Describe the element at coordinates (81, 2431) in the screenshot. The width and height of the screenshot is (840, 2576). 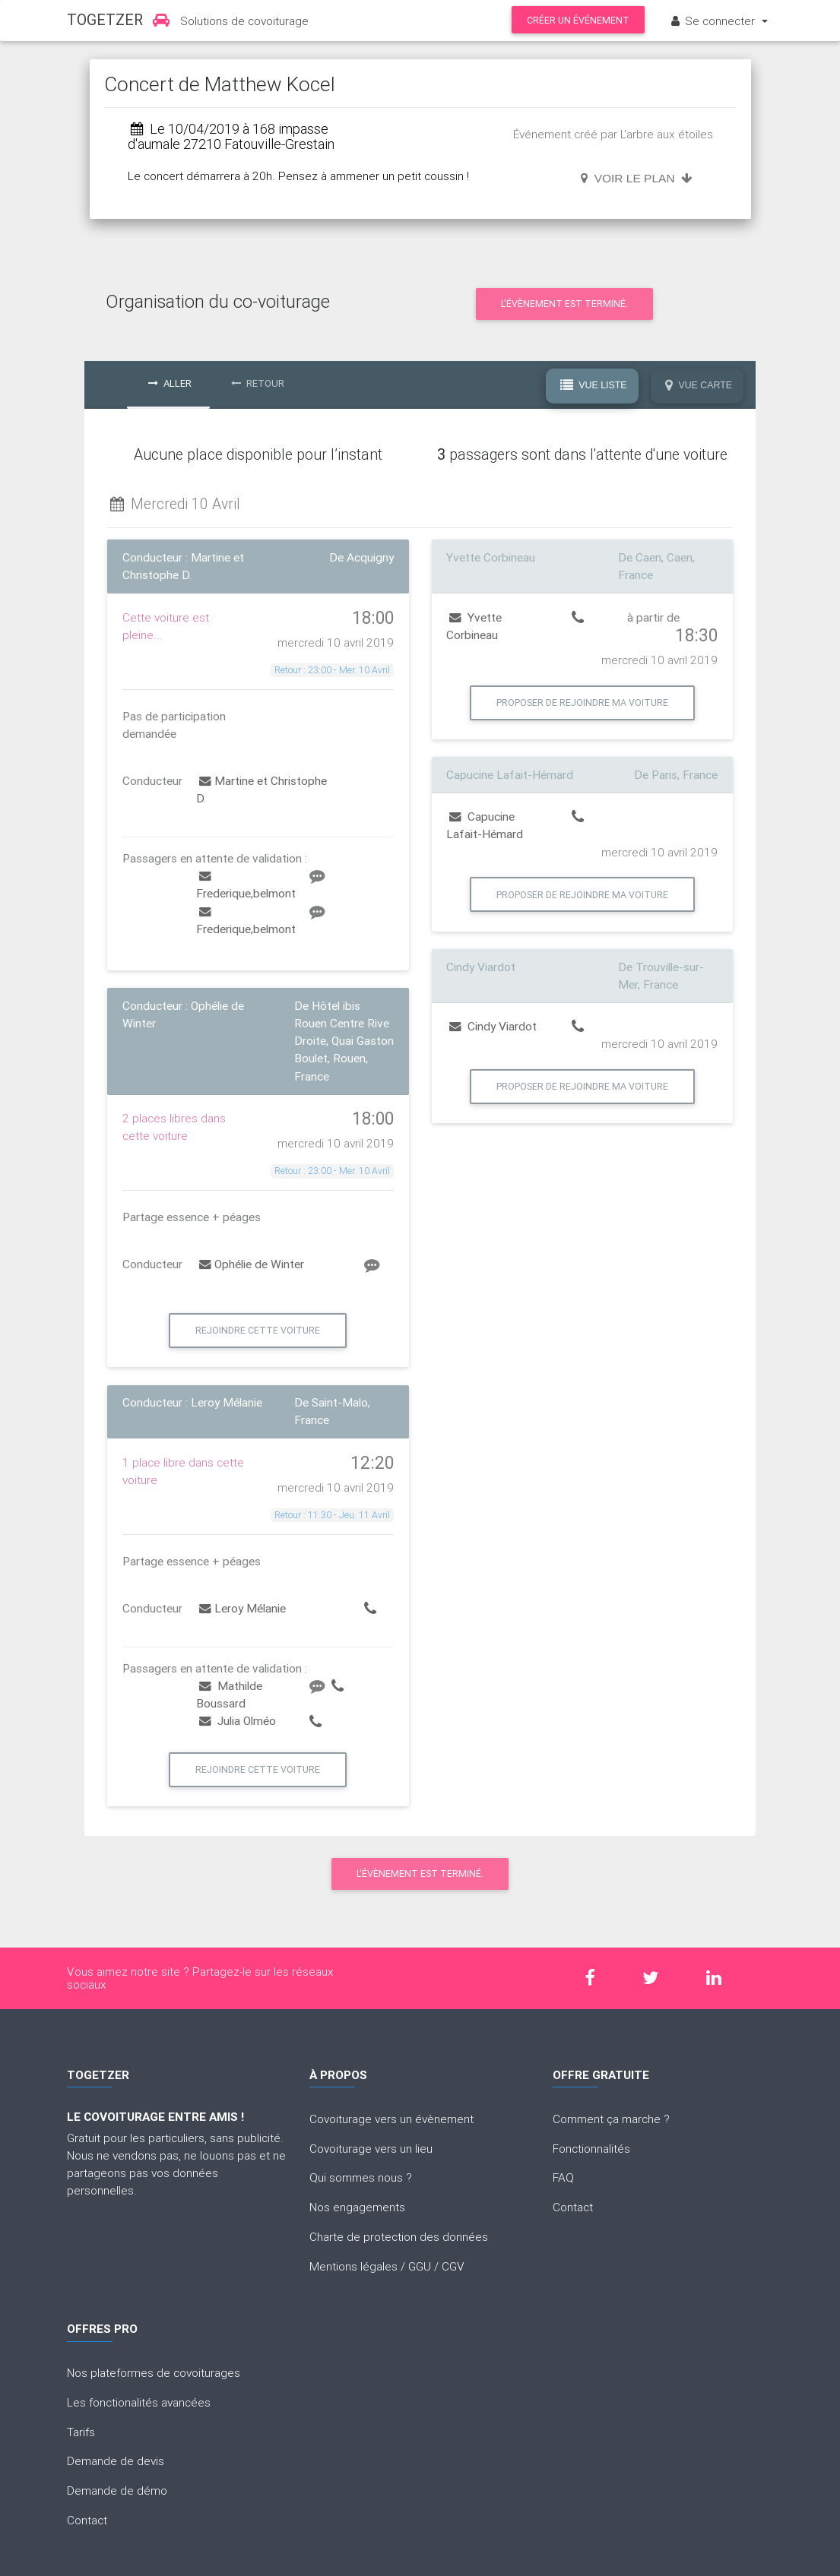
I see `Tarifs` at that location.